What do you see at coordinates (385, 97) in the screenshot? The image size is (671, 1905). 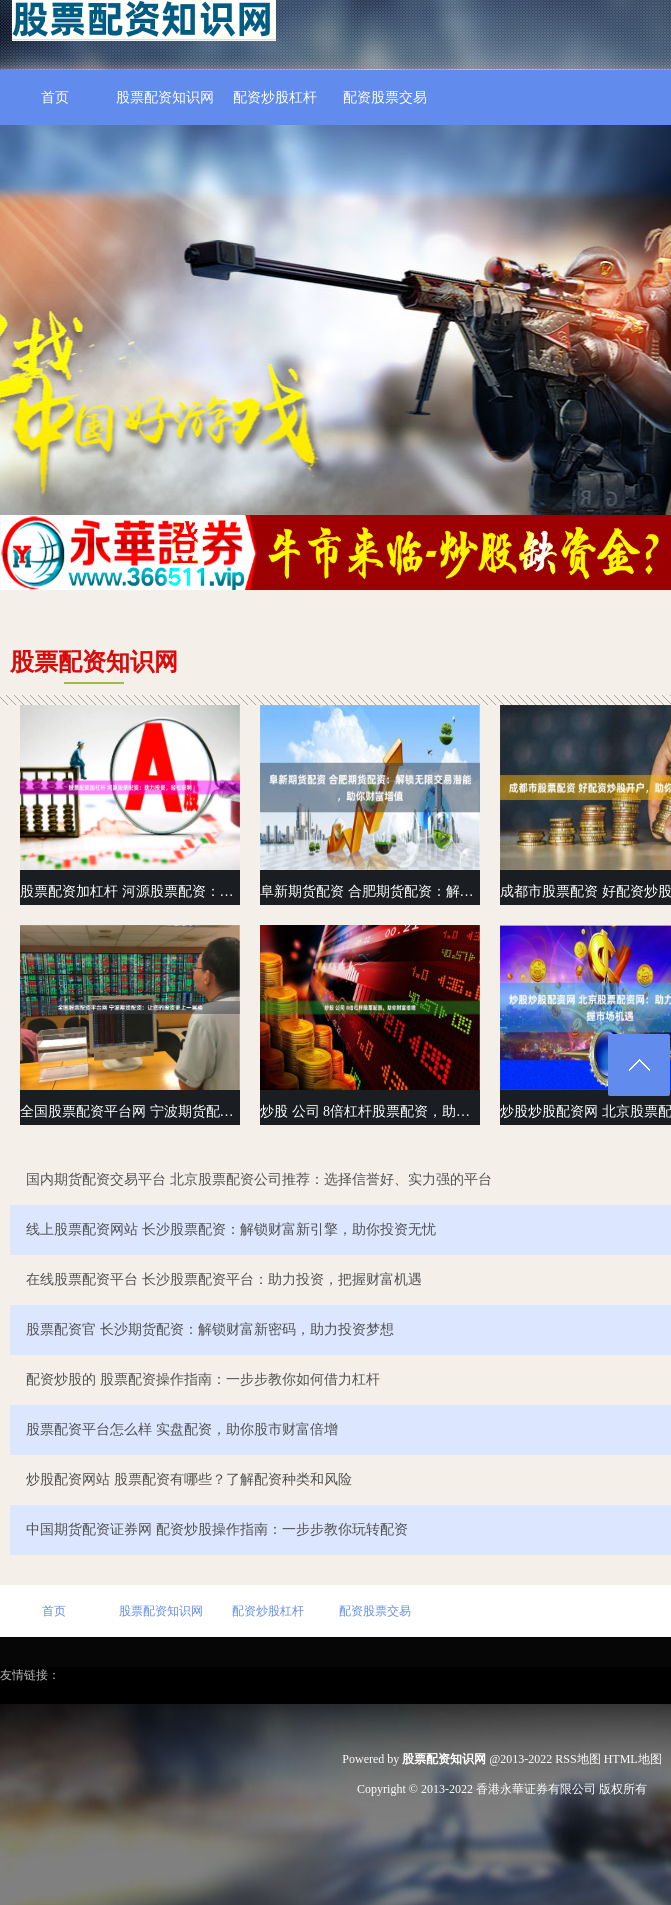 I see `配资股票交易` at bounding box center [385, 97].